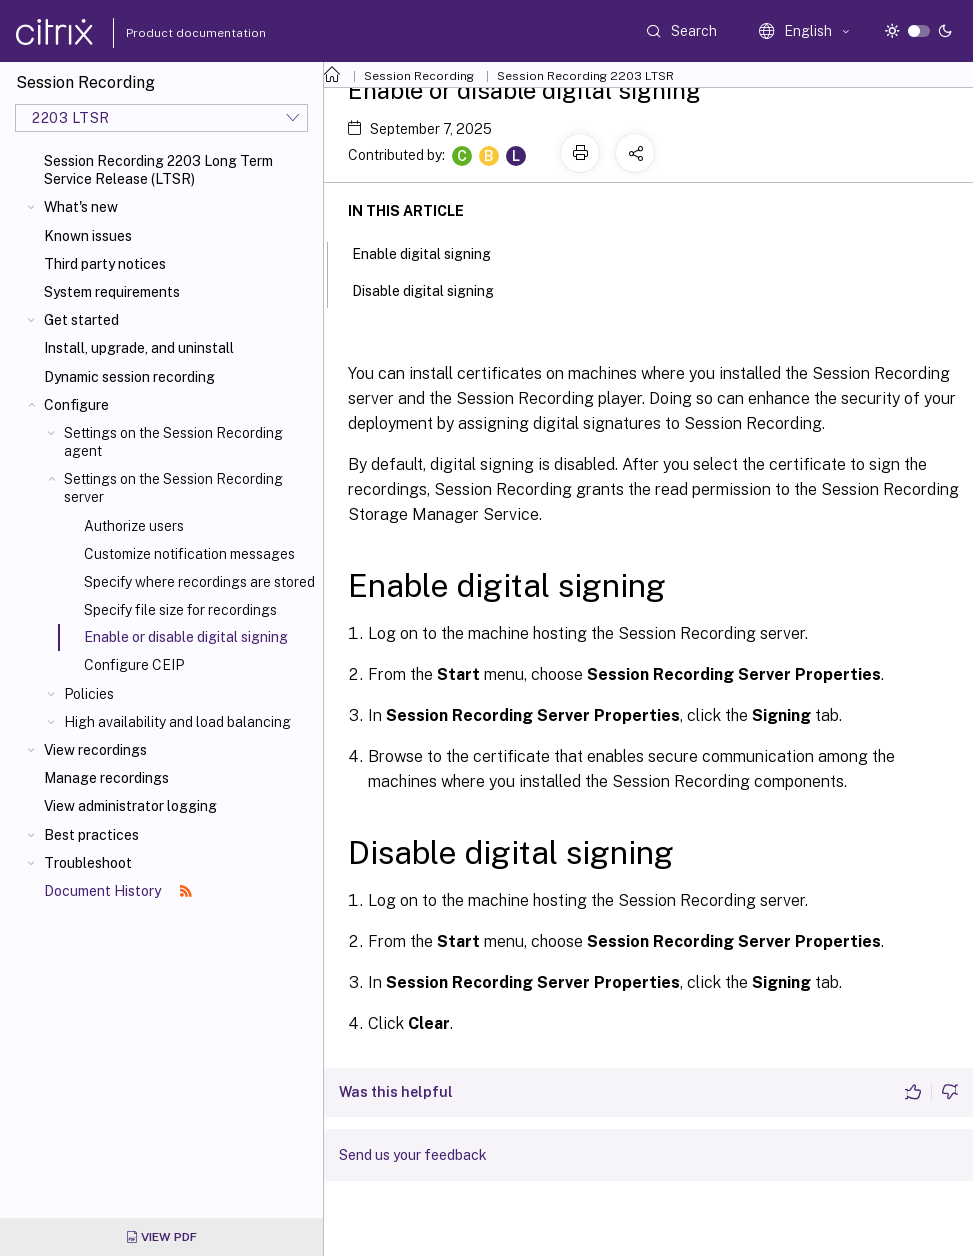  I want to click on Third party notices, so click(105, 264).